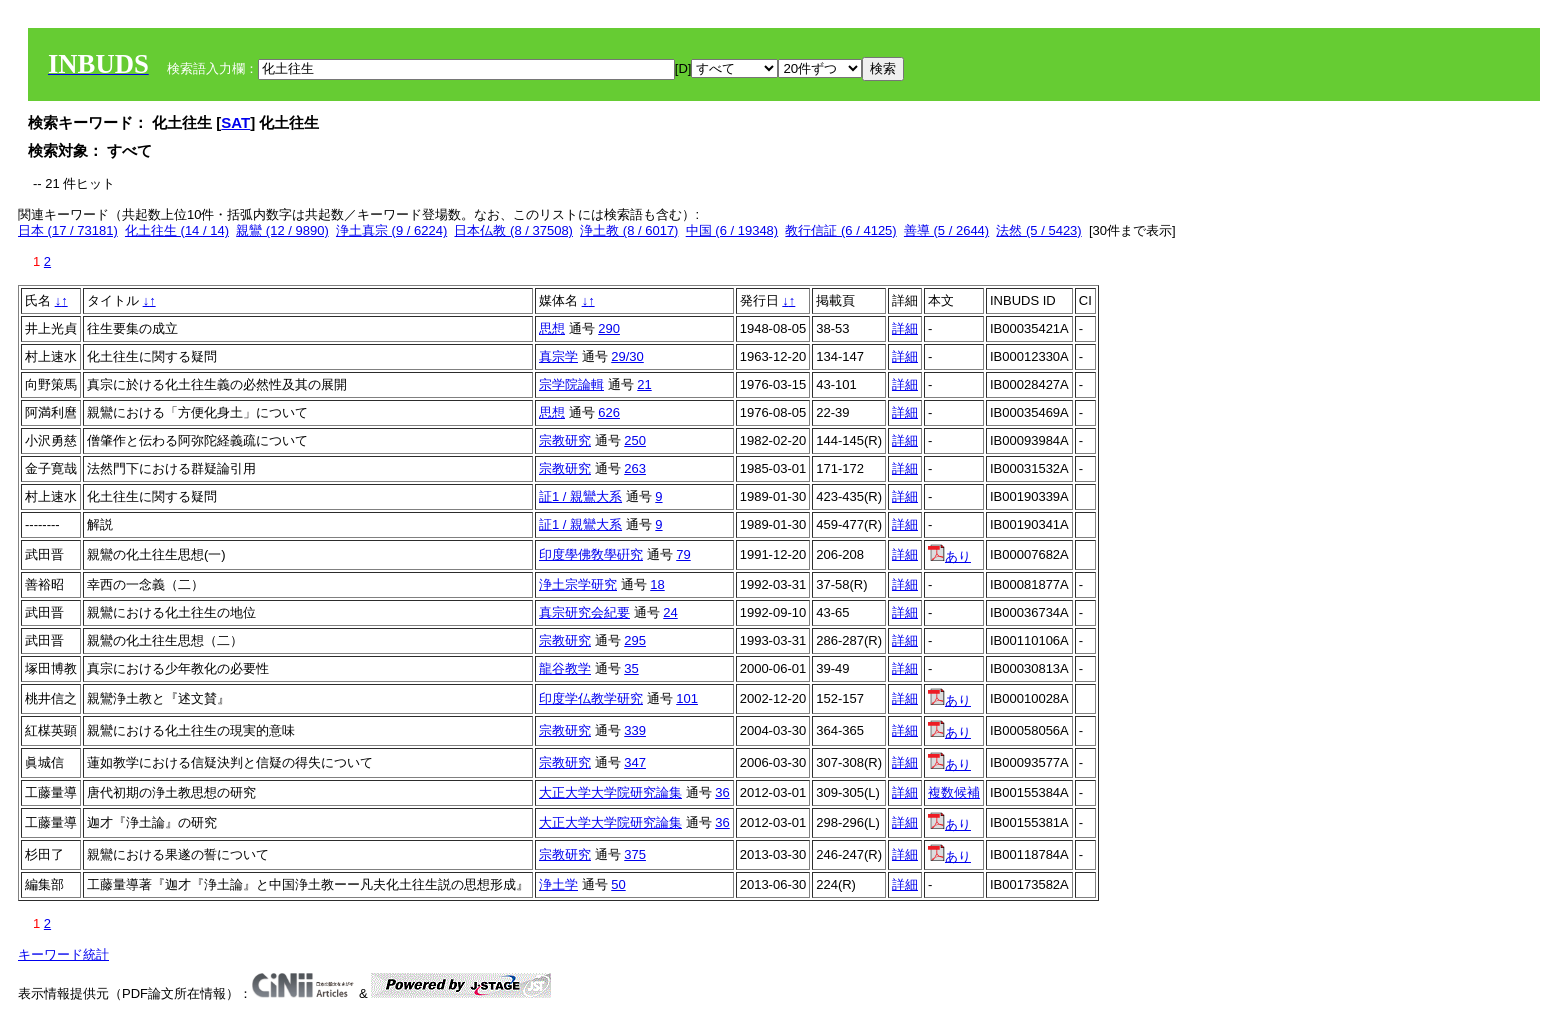 The image size is (1568, 1020). Describe the element at coordinates (732, 230) in the screenshot. I see `中国 (6 / 19348)` at that location.